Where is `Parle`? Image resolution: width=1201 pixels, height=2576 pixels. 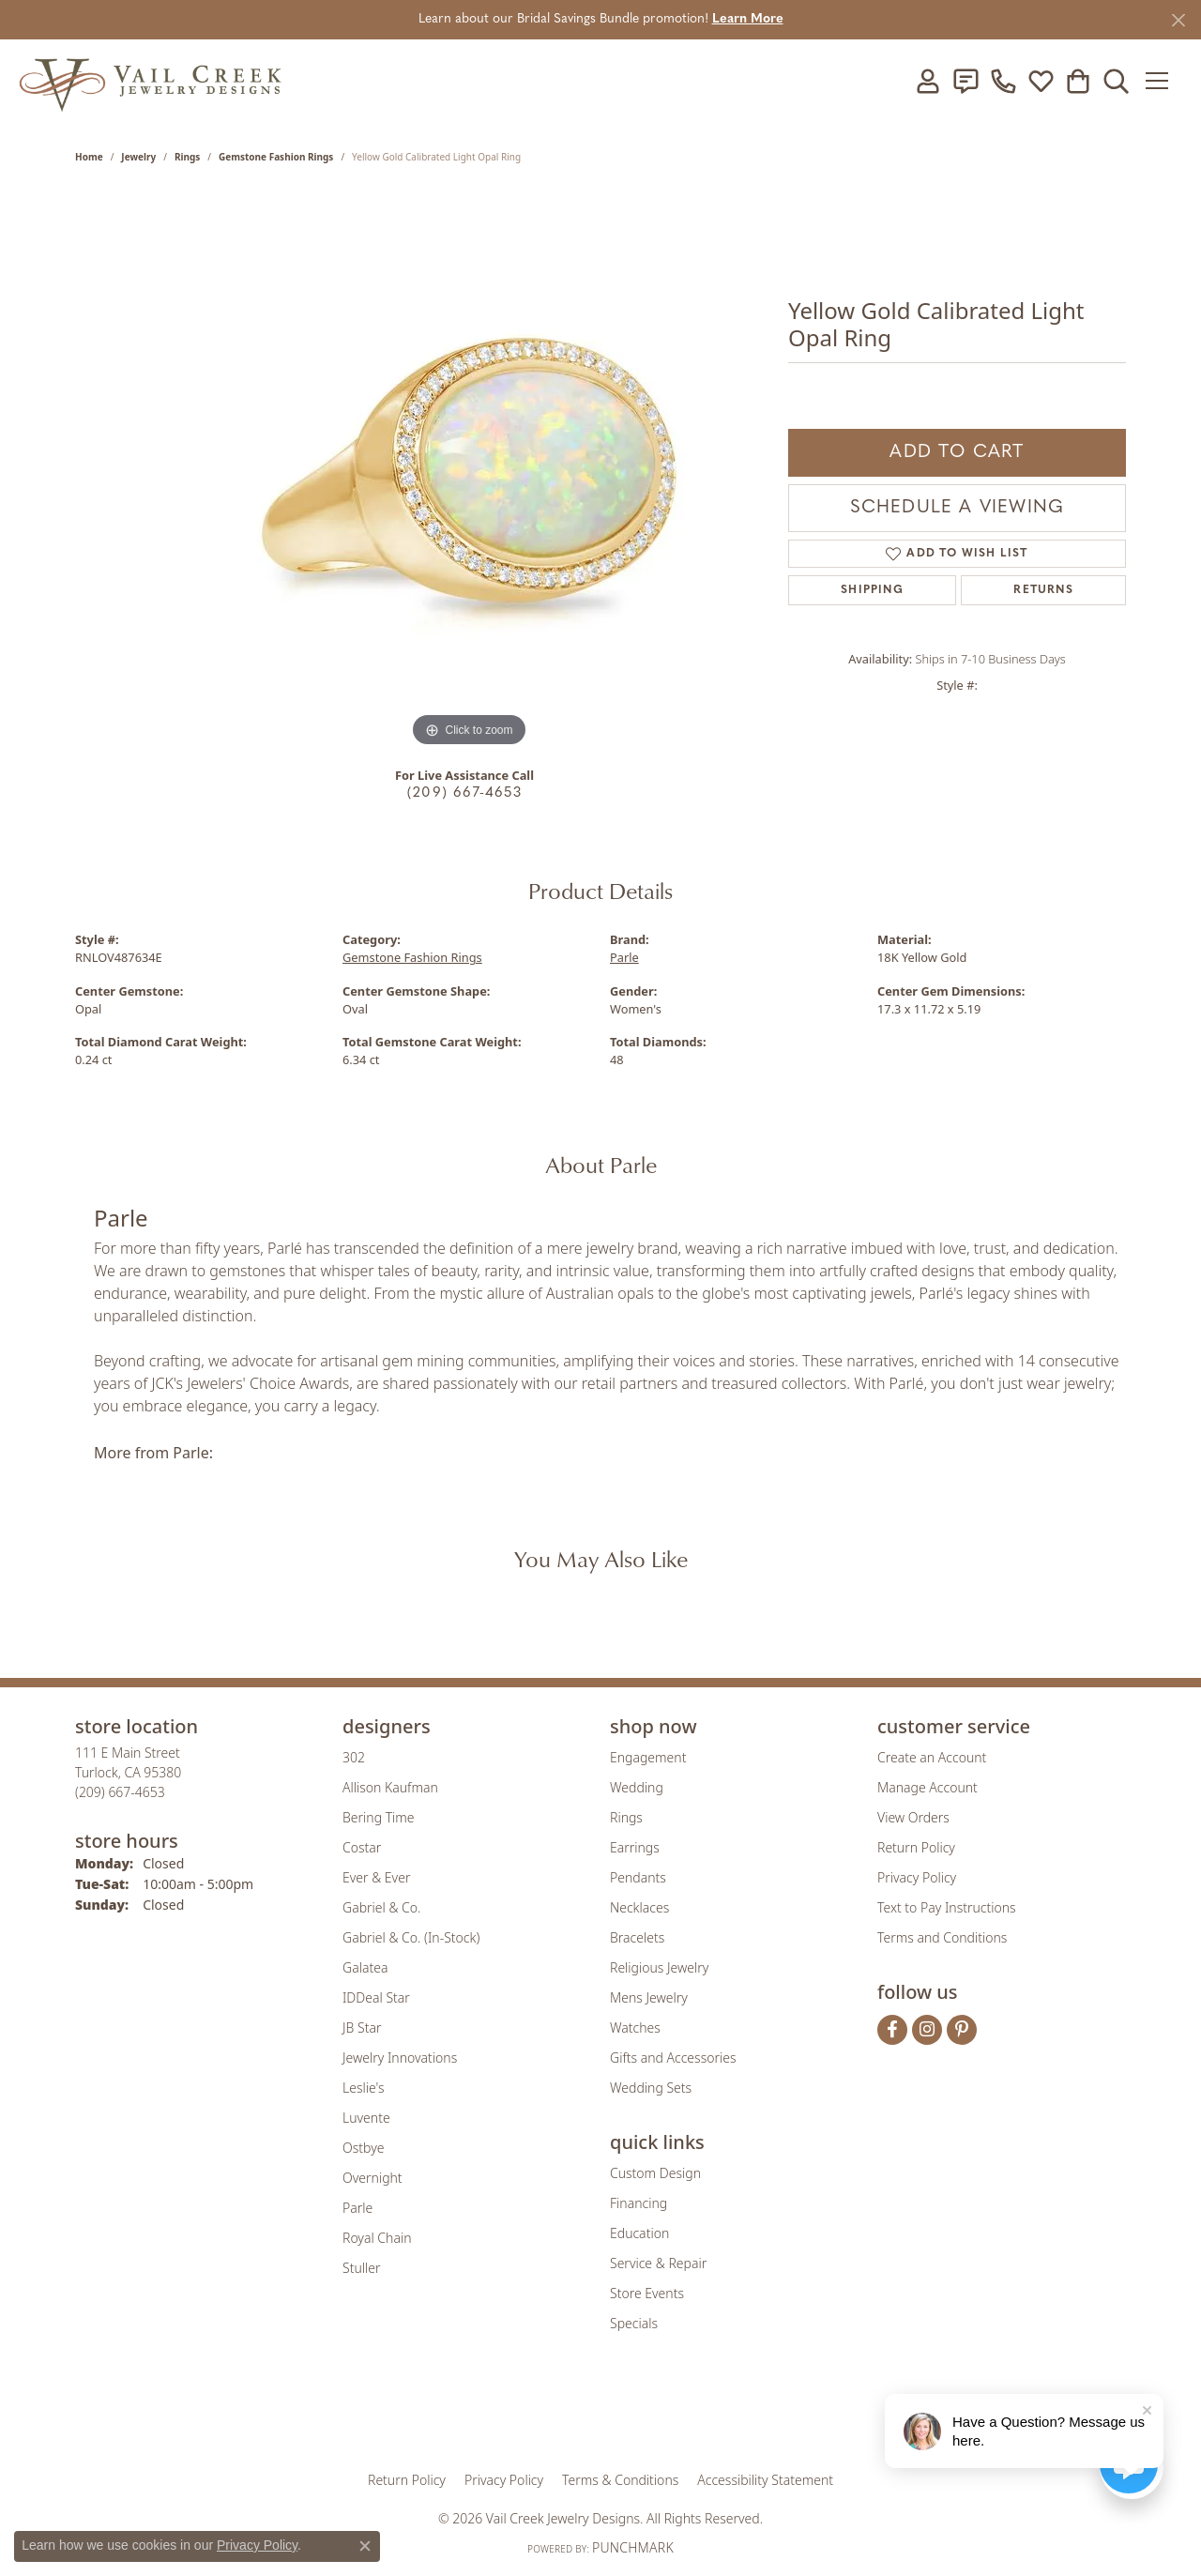 Parle is located at coordinates (624, 957).